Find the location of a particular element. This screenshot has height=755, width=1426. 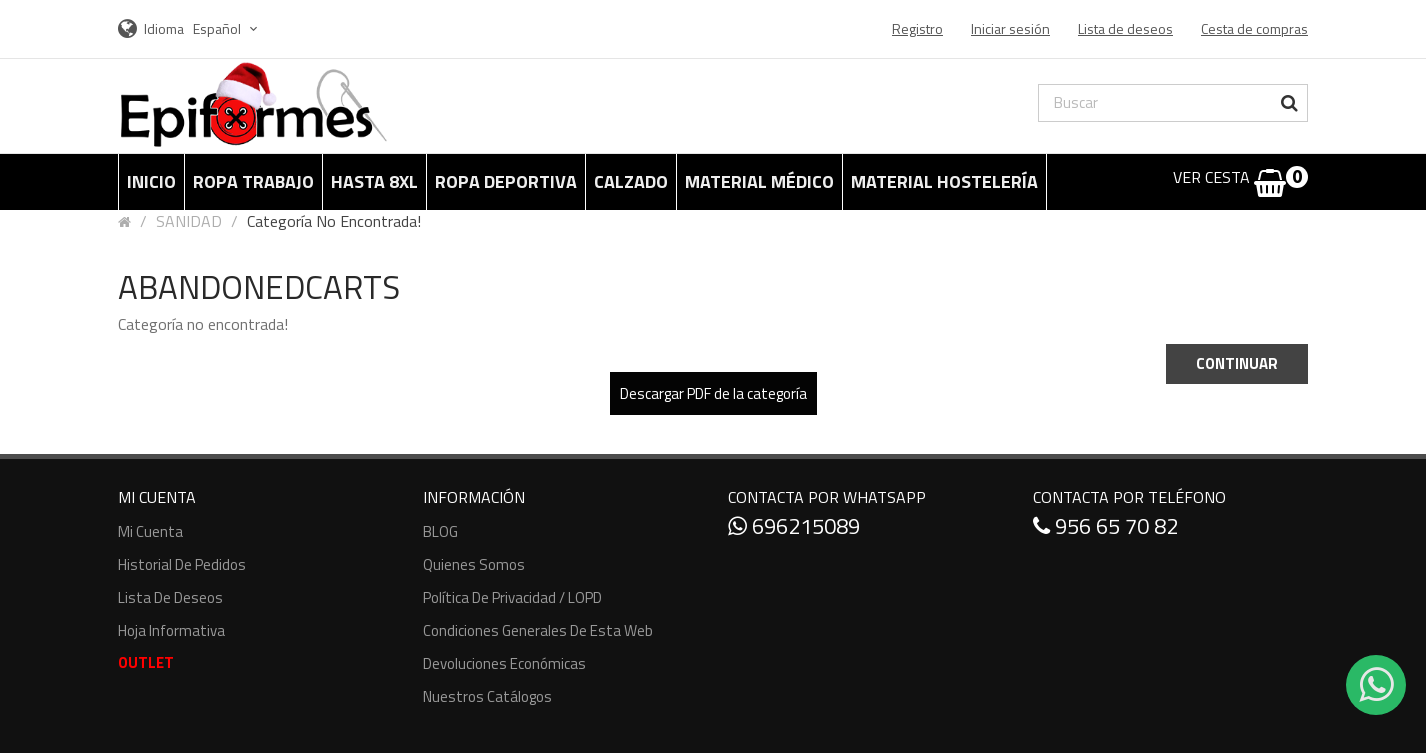

Política de Privacidad / LOPD is located at coordinates (512, 597).